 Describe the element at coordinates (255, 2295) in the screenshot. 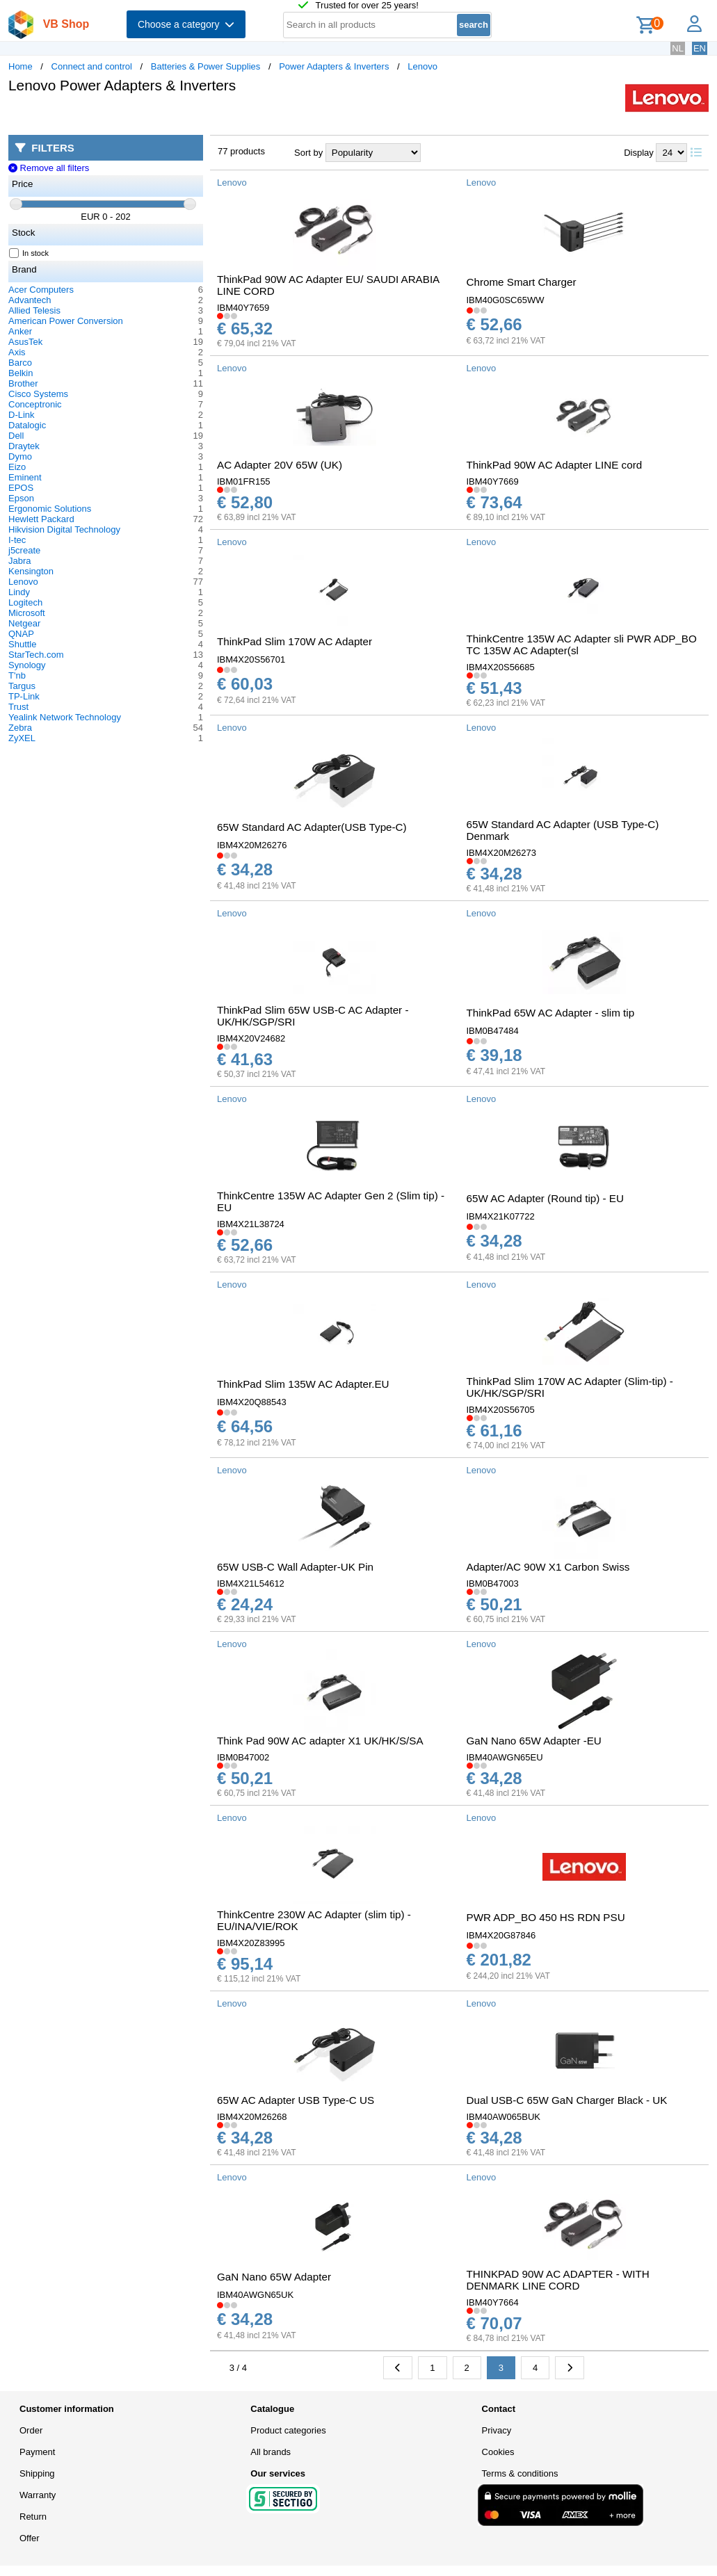

I see `IBM40AWGN65UK` at that location.